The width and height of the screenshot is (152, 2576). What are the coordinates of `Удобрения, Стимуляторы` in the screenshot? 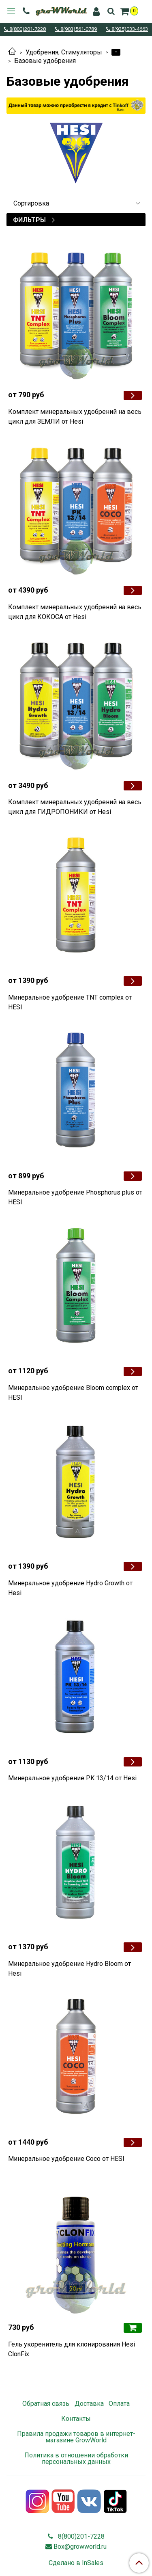 It's located at (64, 52).